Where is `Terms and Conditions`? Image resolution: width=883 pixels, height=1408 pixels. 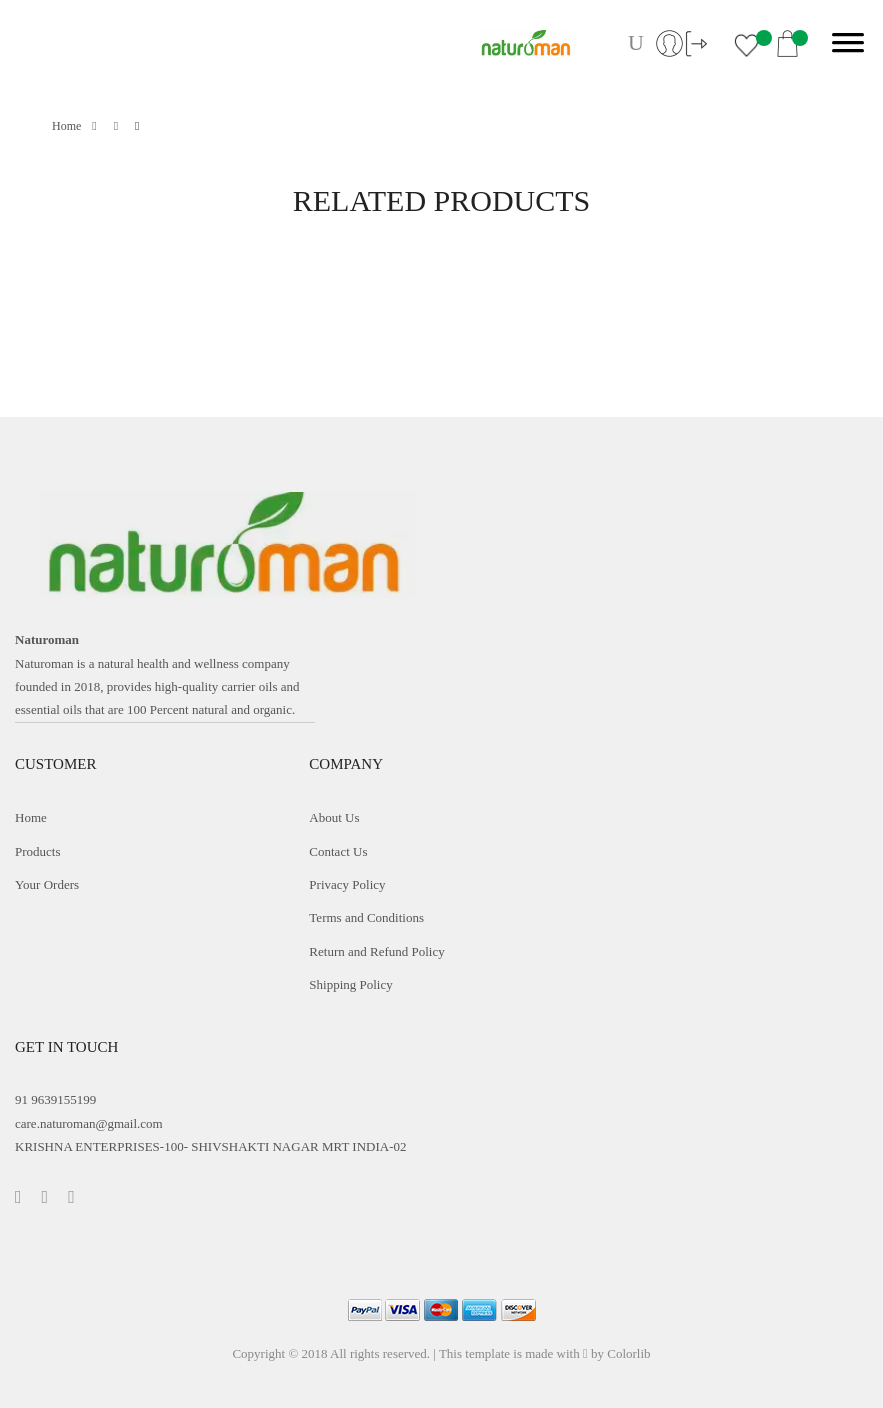 Terms and Conditions is located at coordinates (366, 917).